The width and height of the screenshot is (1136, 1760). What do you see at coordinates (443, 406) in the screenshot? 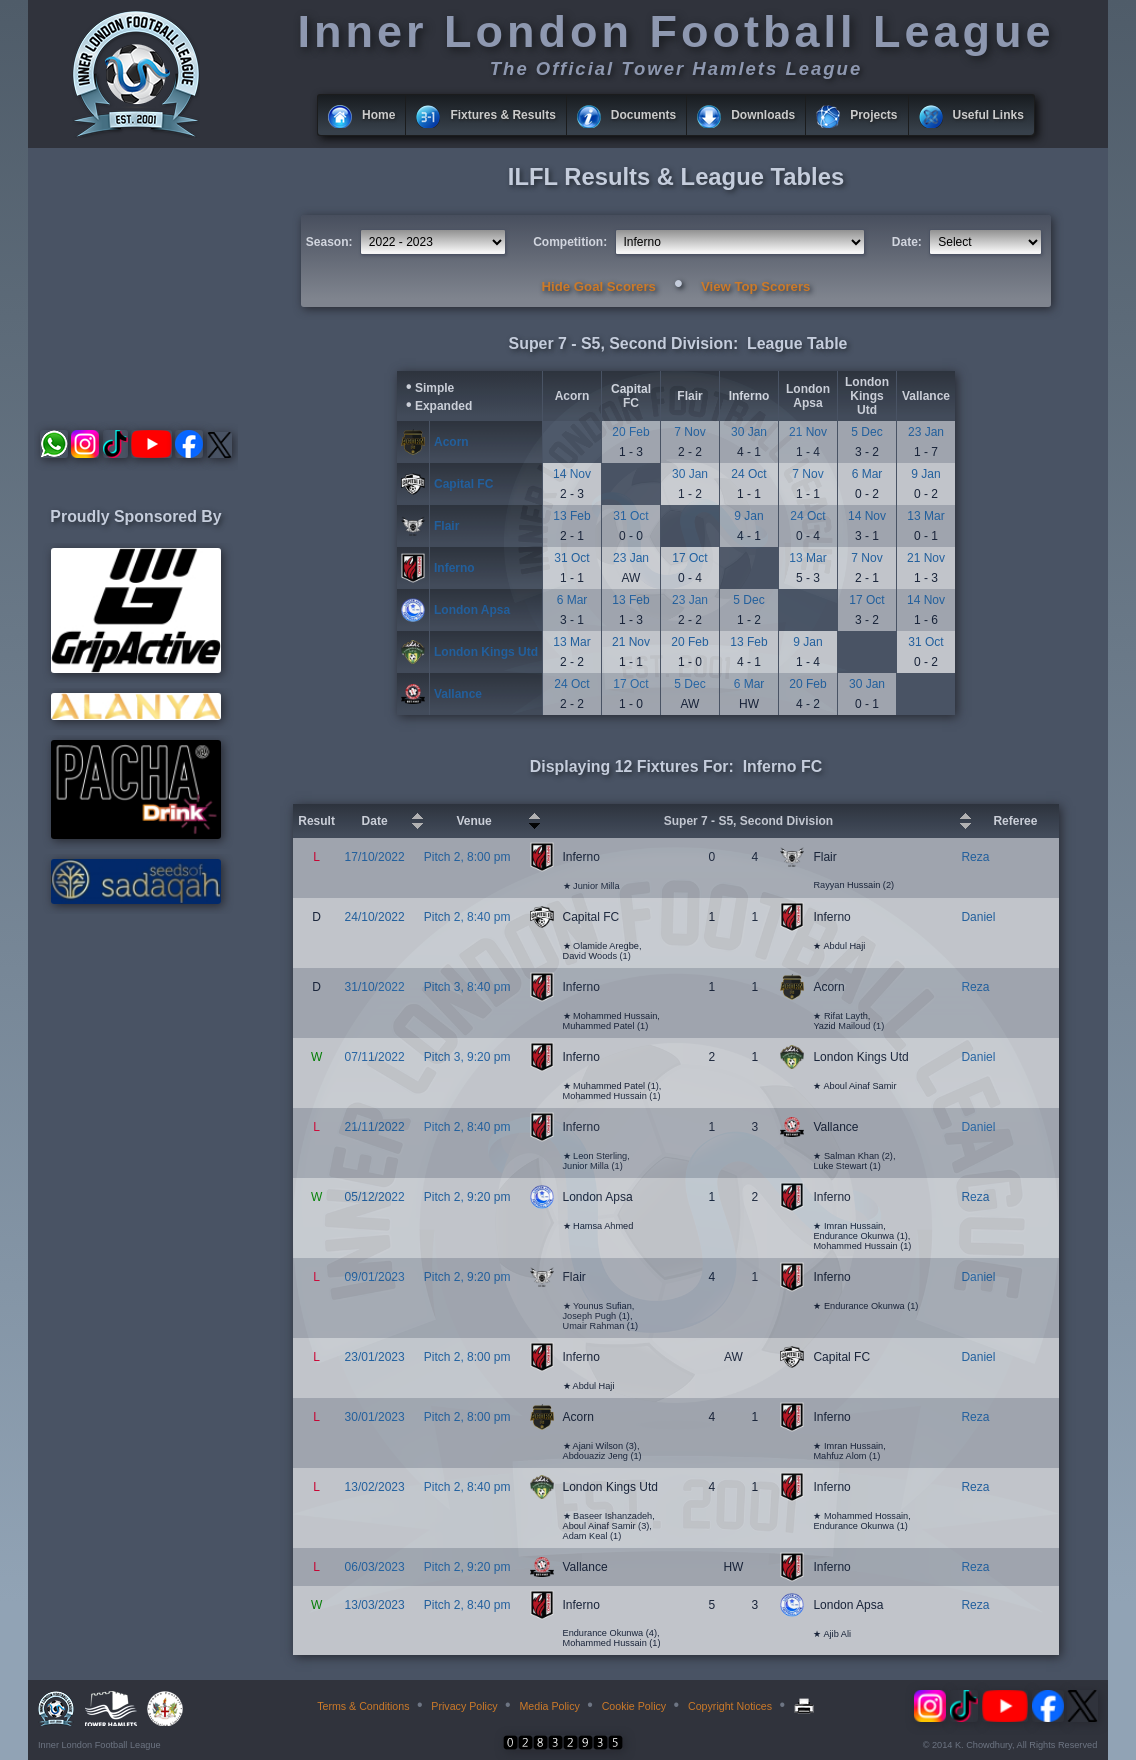
I see `Expanded` at bounding box center [443, 406].